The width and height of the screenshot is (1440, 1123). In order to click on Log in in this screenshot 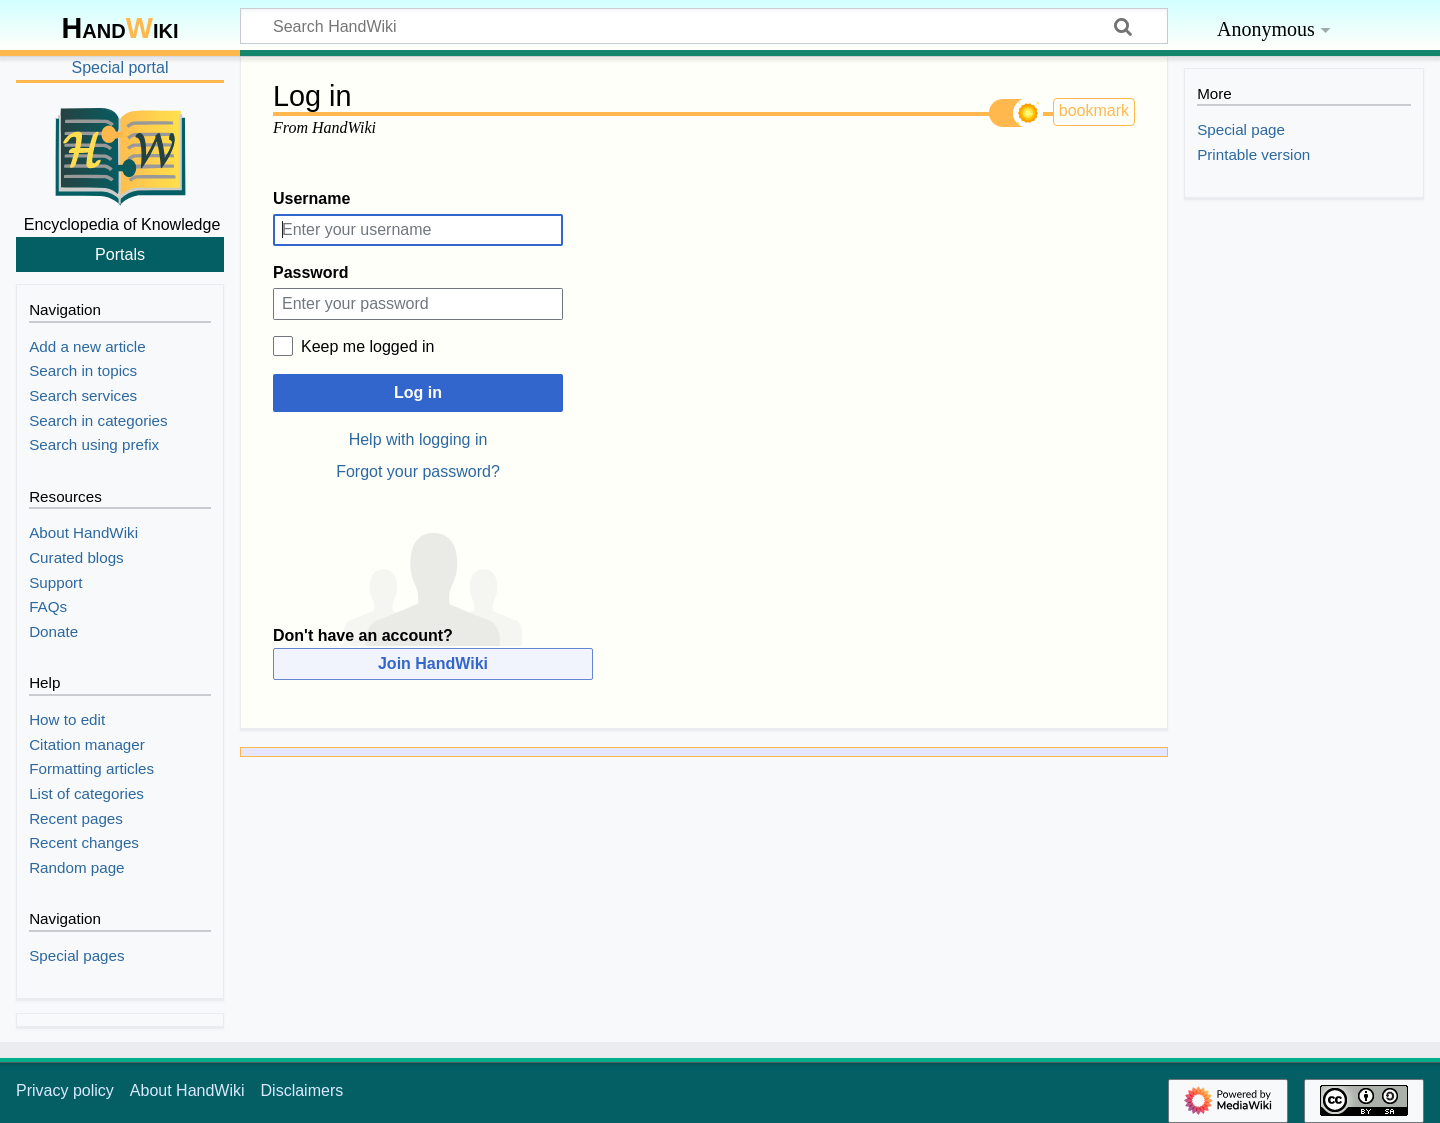, I will do `click(418, 392)`.